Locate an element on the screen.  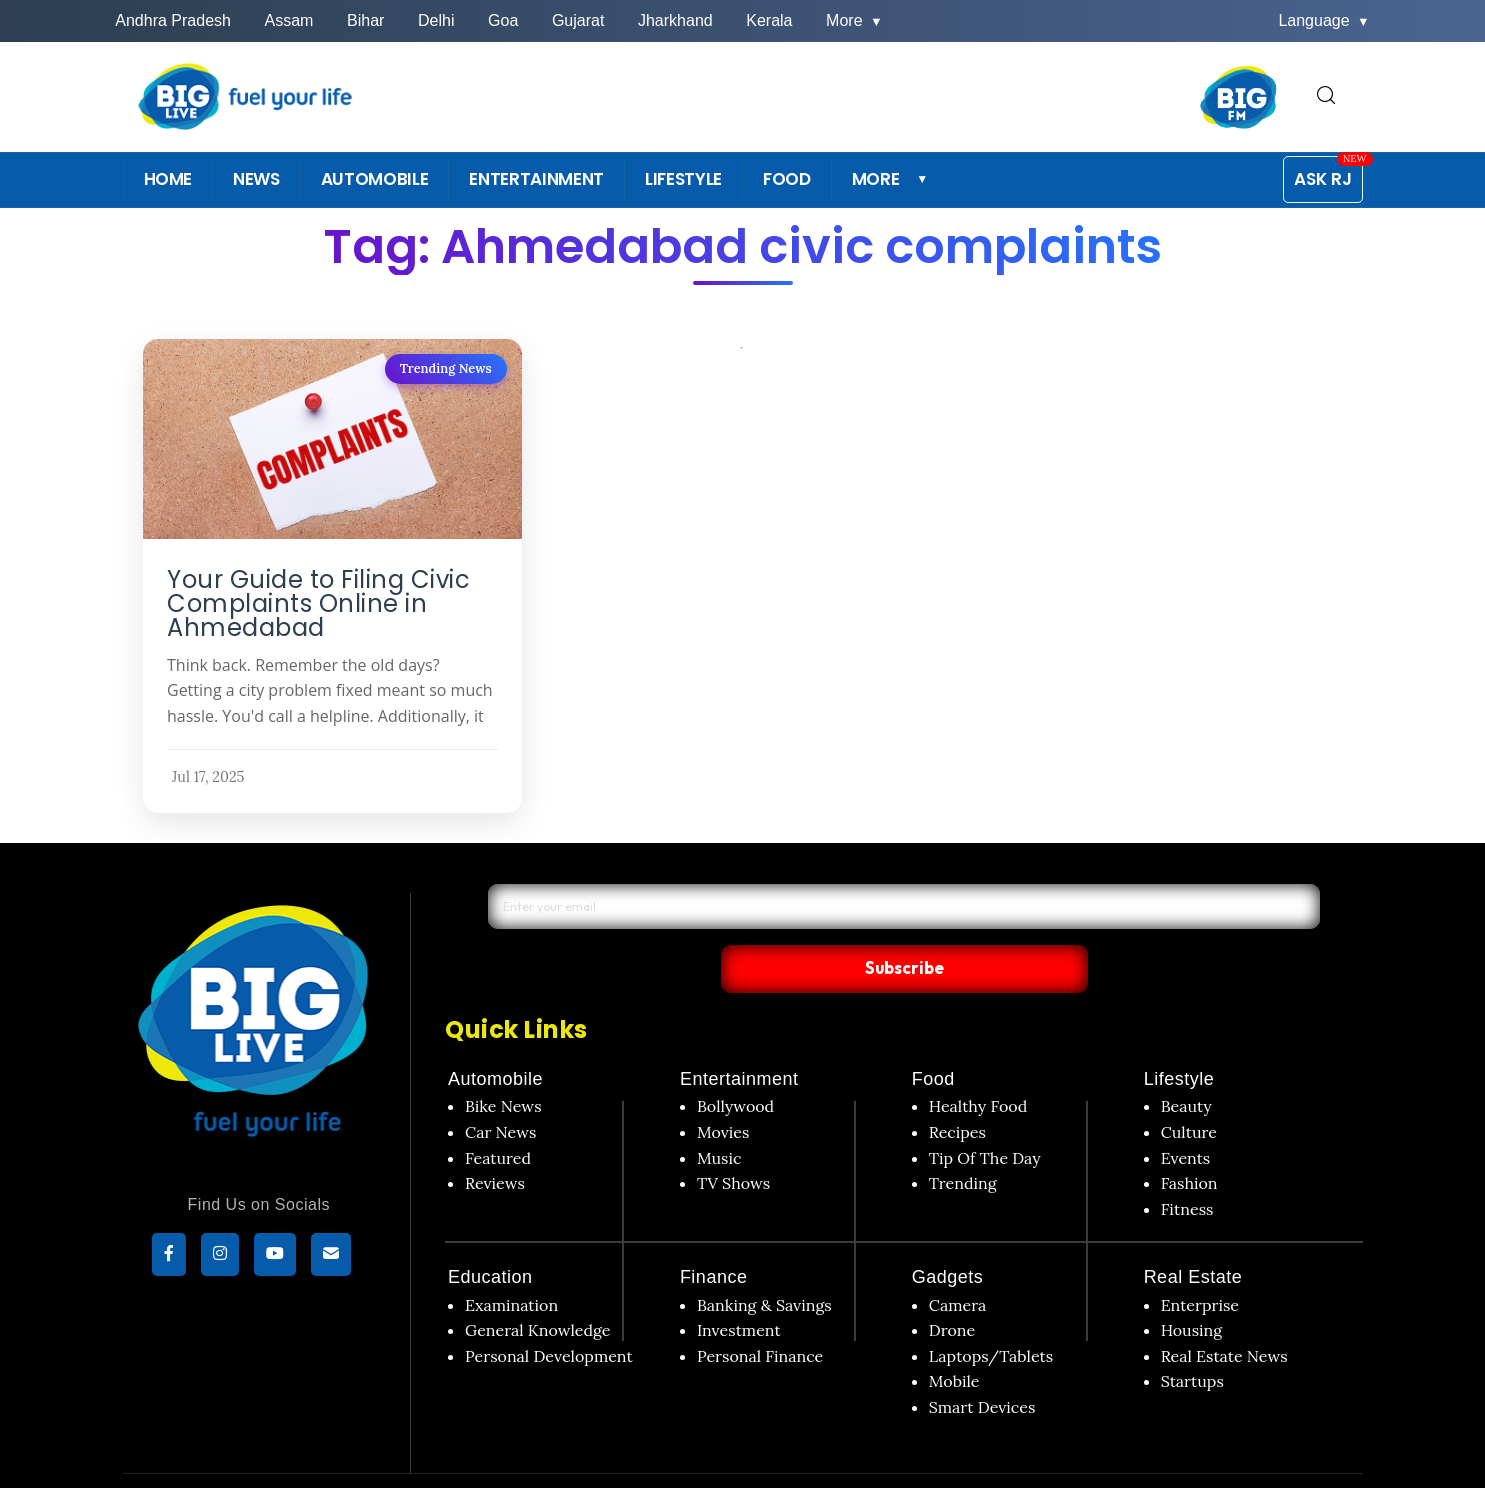
Real Estate is located at coordinates (1193, 1236).